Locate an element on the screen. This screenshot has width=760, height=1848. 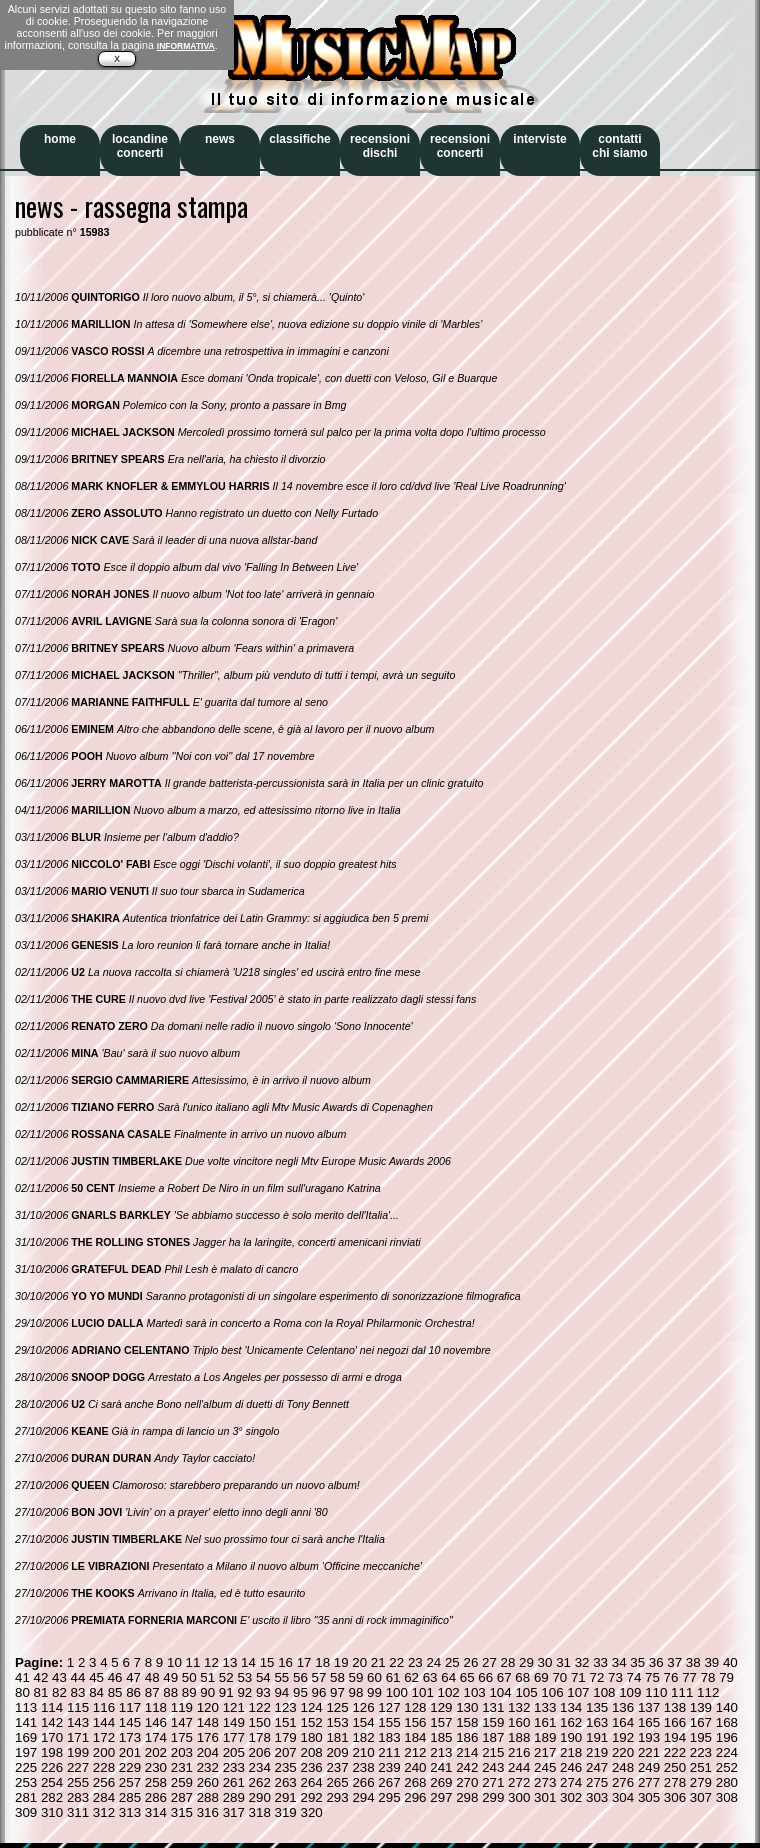
187 is located at coordinates (493, 1737).